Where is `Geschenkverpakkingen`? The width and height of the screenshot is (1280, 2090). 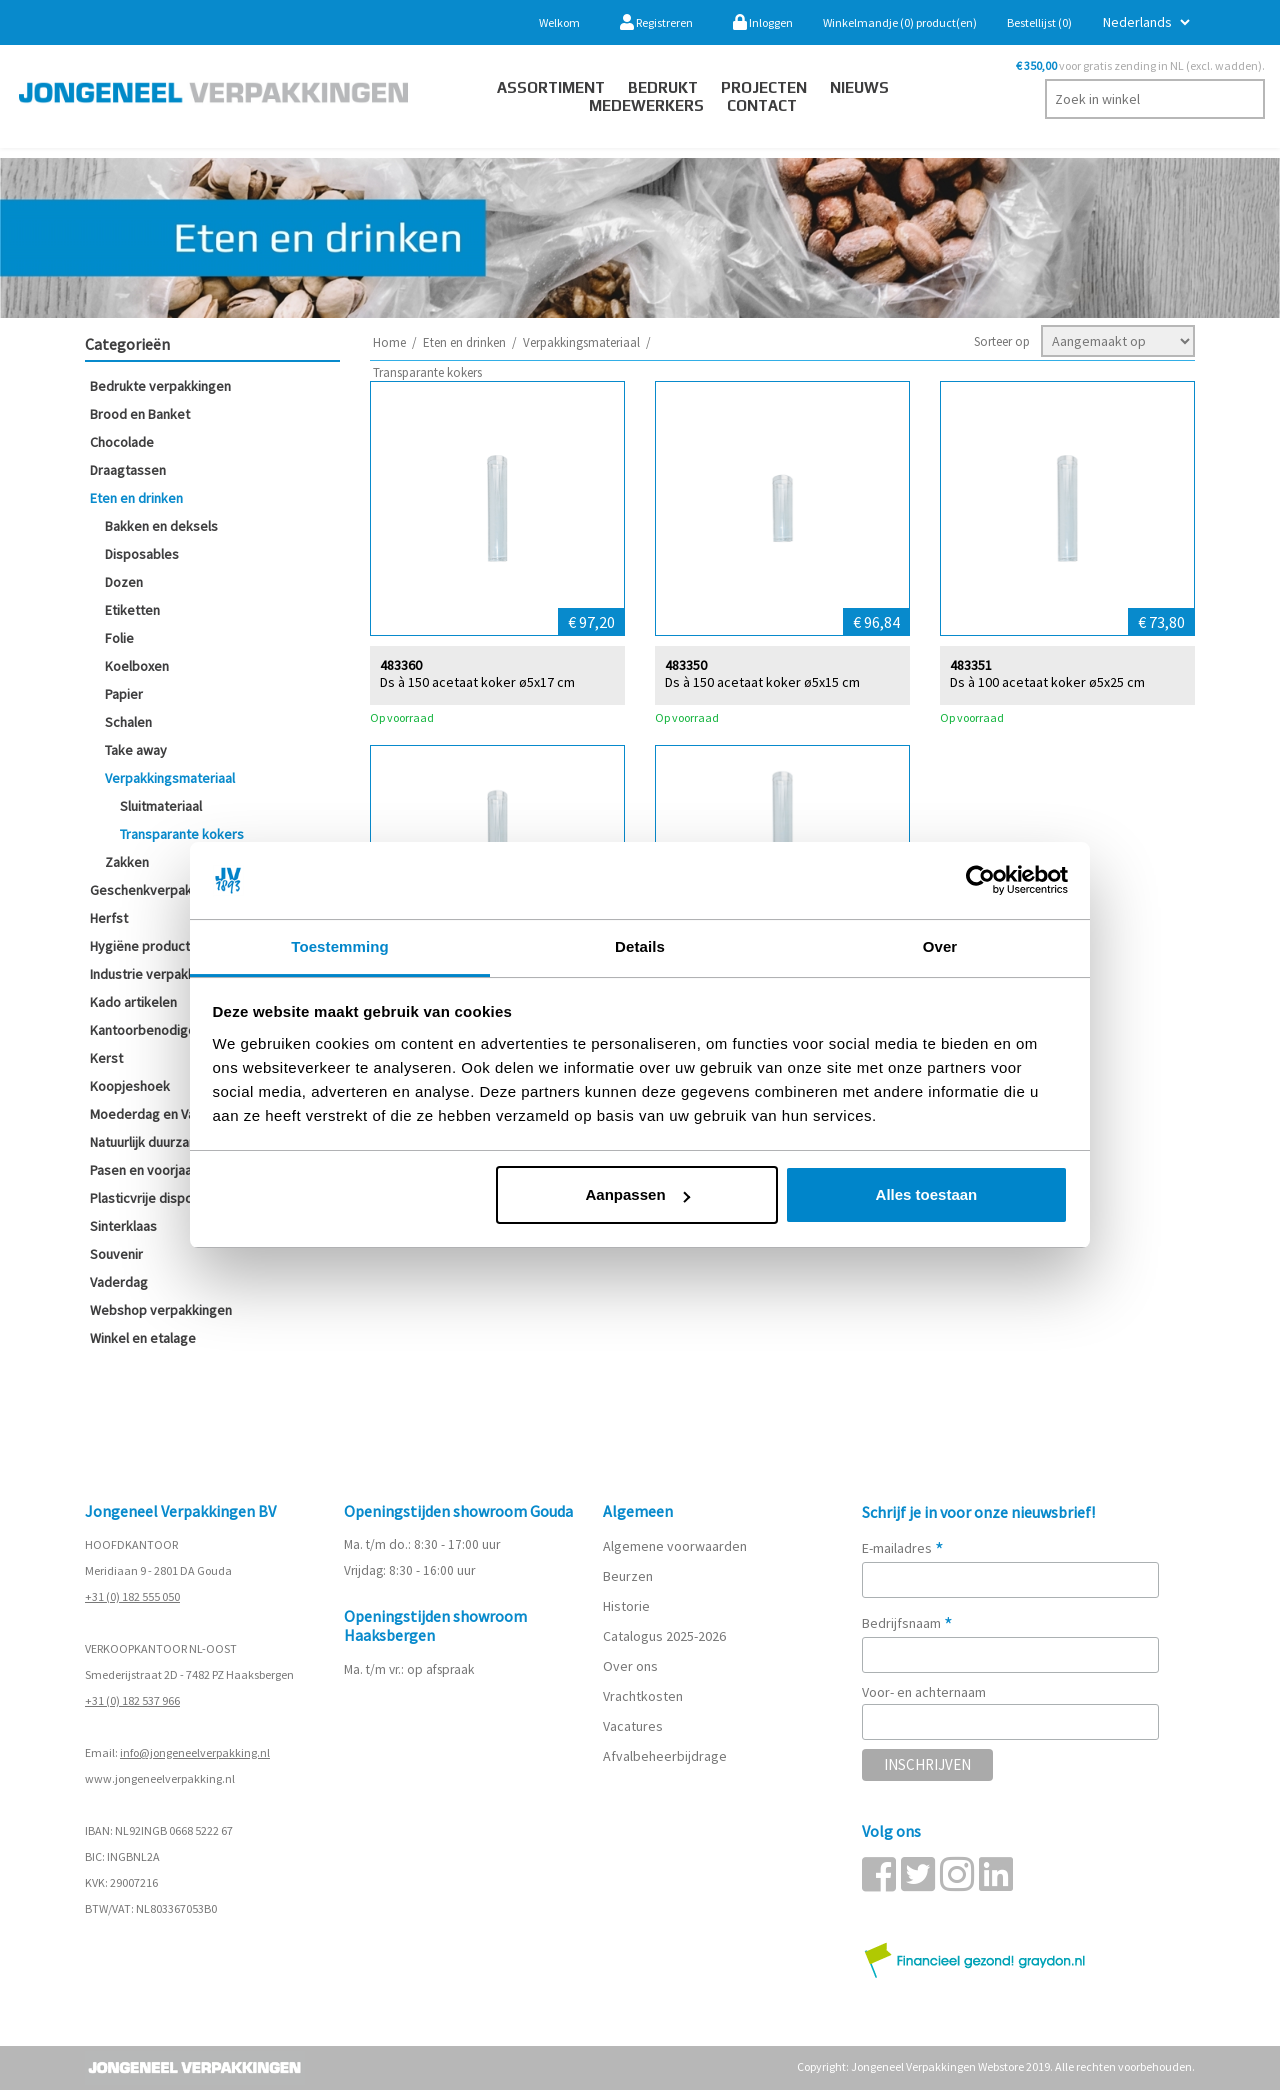 Geschenkverpakkingen is located at coordinates (161, 890).